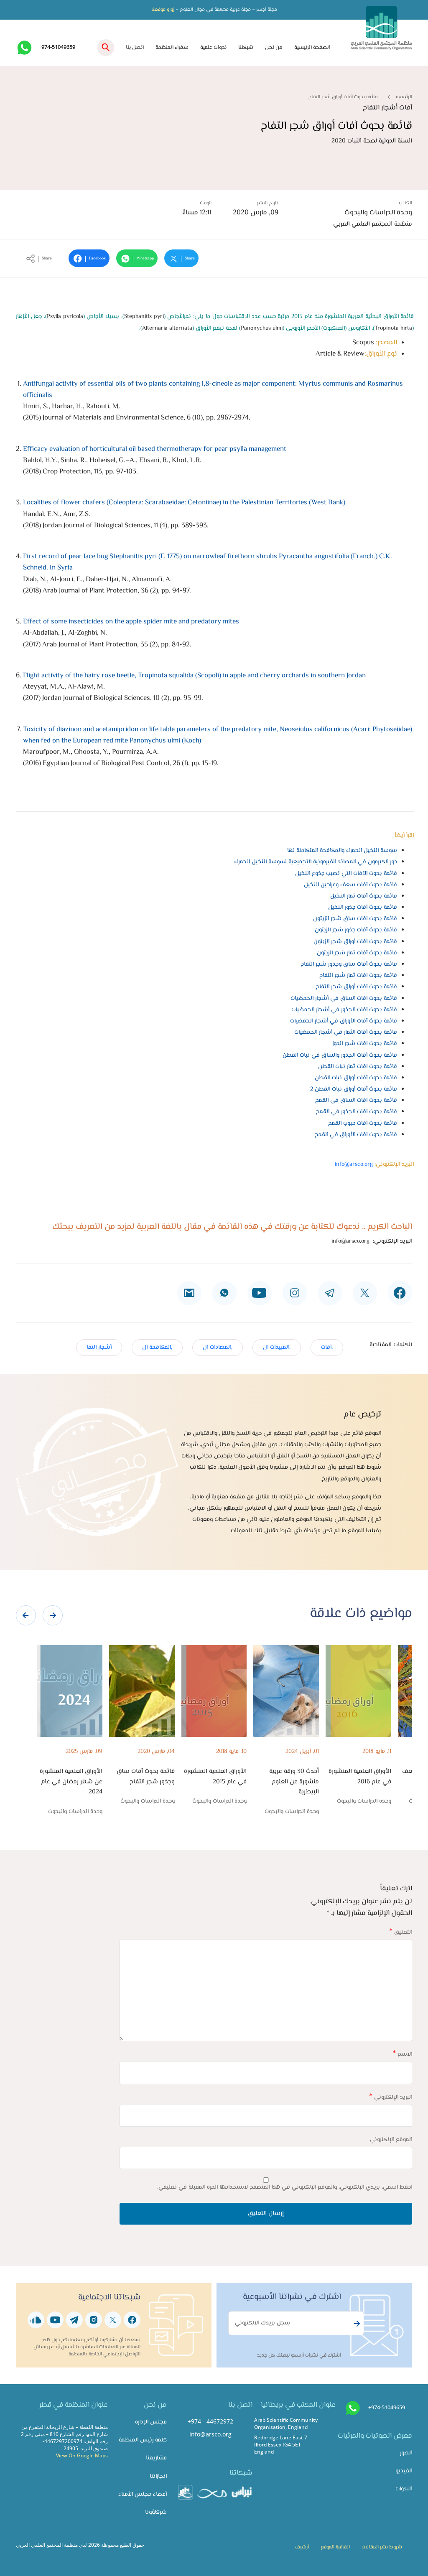  Describe the element at coordinates (356, 986) in the screenshot. I see `قائمة بحوث آفات أوراق شجر التفاح` at that location.